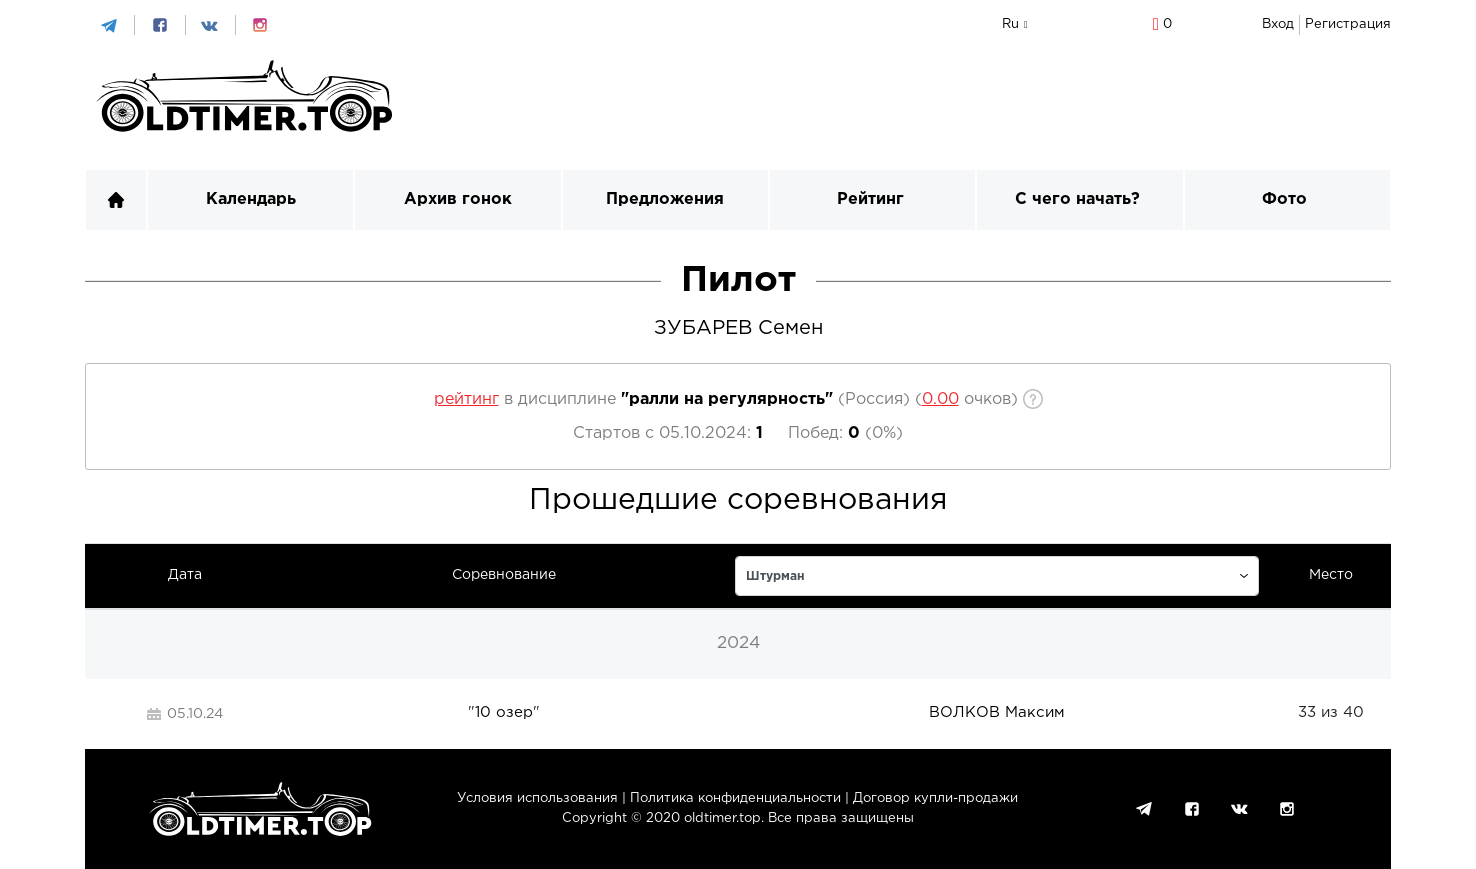 This screenshot has height=869, width=1476. What do you see at coordinates (537, 798) in the screenshot?
I see `Условия использования` at bounding box center [537, 798].